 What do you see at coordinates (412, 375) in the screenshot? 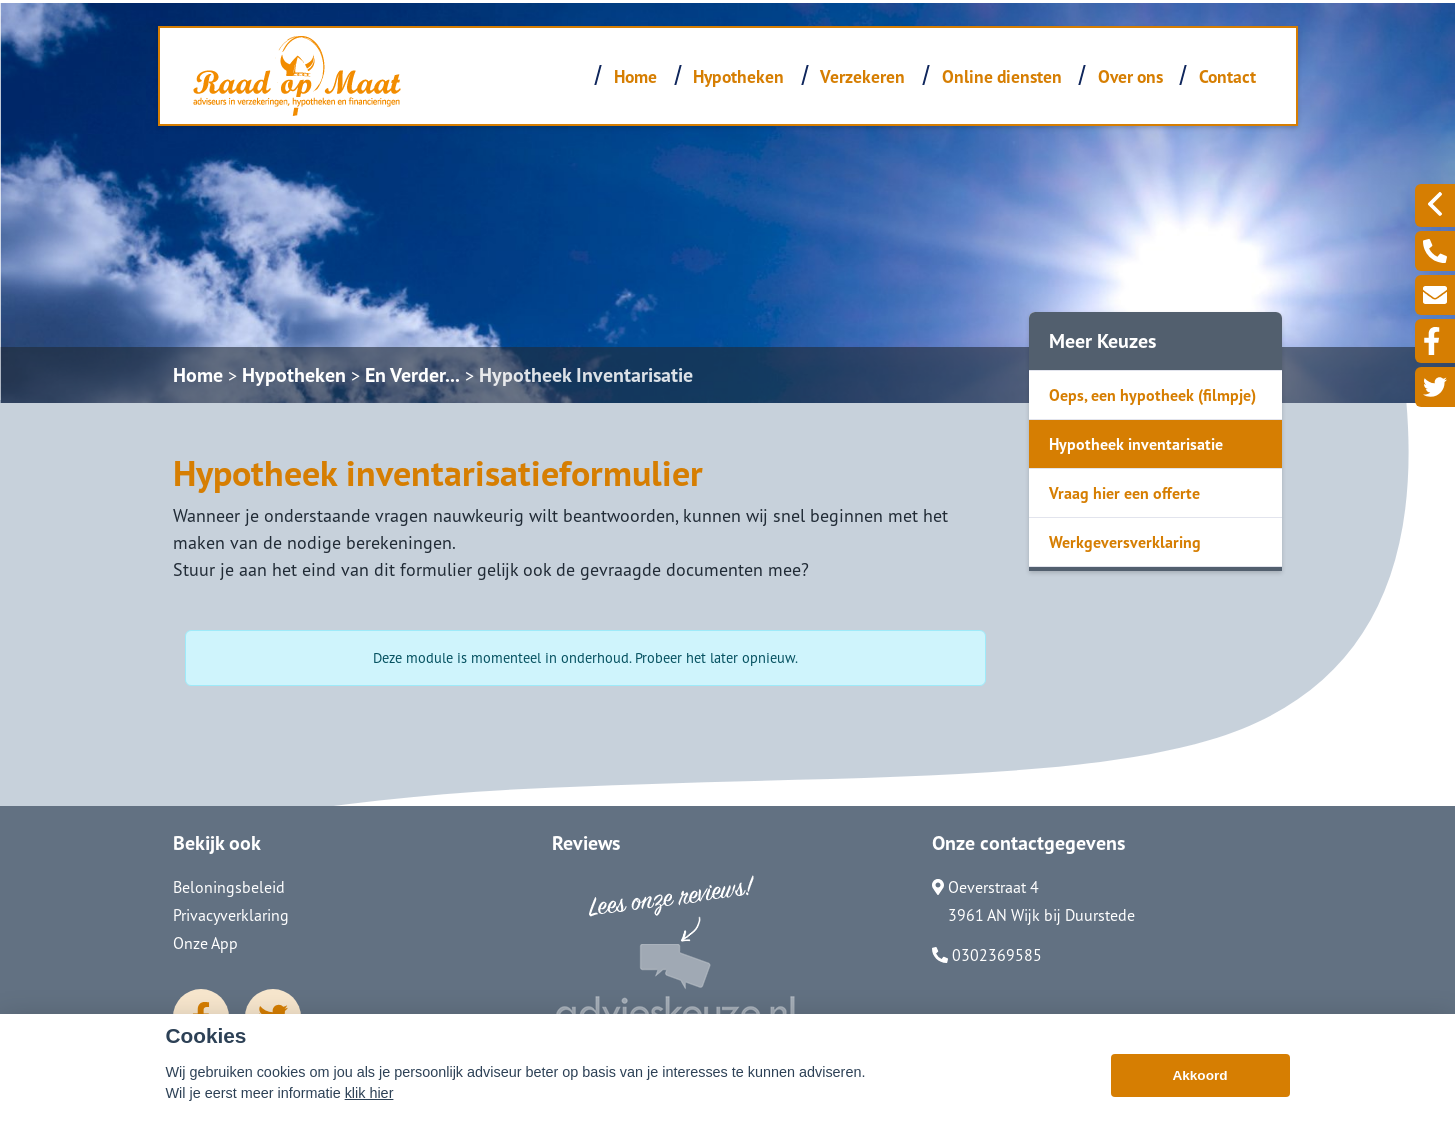
I see `En Verder...` at bounding box center [412, 375].